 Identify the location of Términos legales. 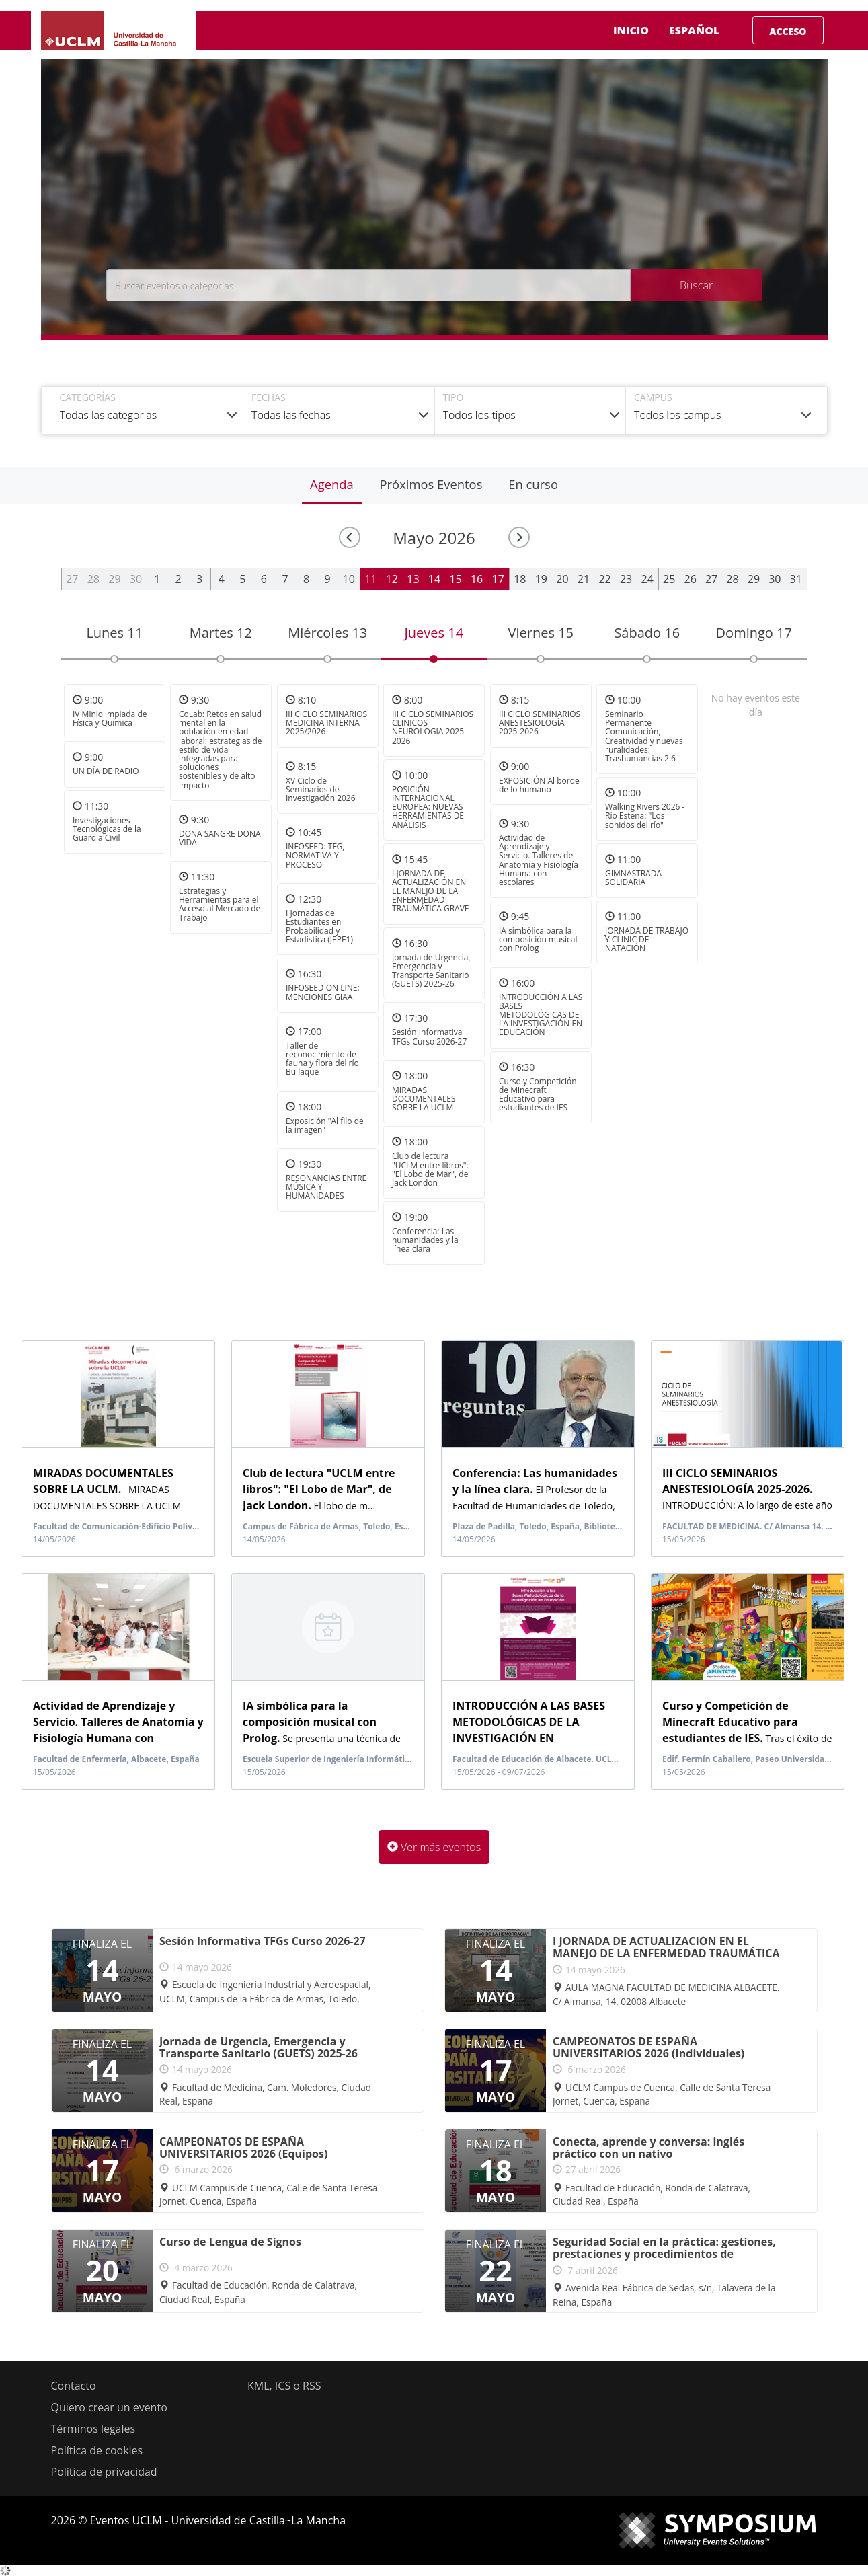
(93, 2428).